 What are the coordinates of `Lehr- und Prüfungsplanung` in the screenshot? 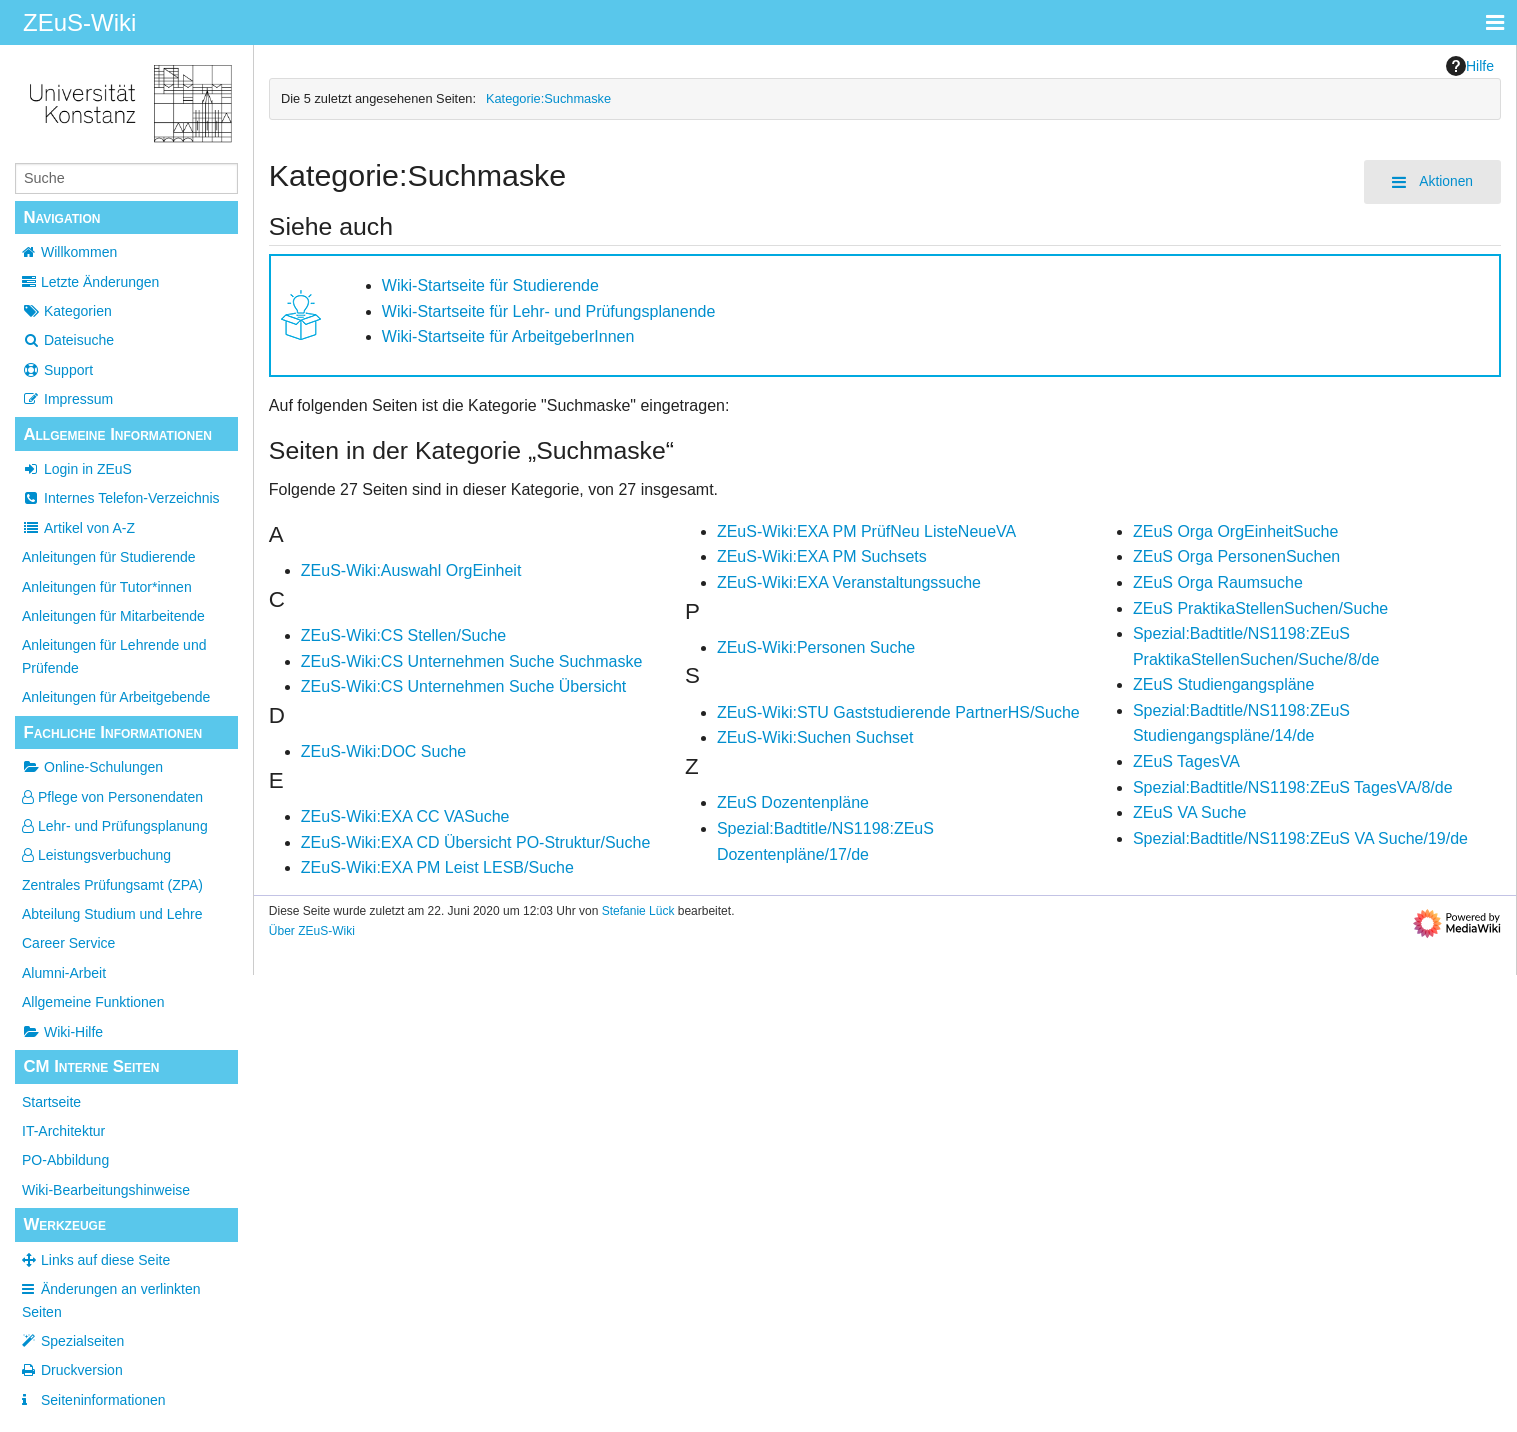 It's located at (115, 826).